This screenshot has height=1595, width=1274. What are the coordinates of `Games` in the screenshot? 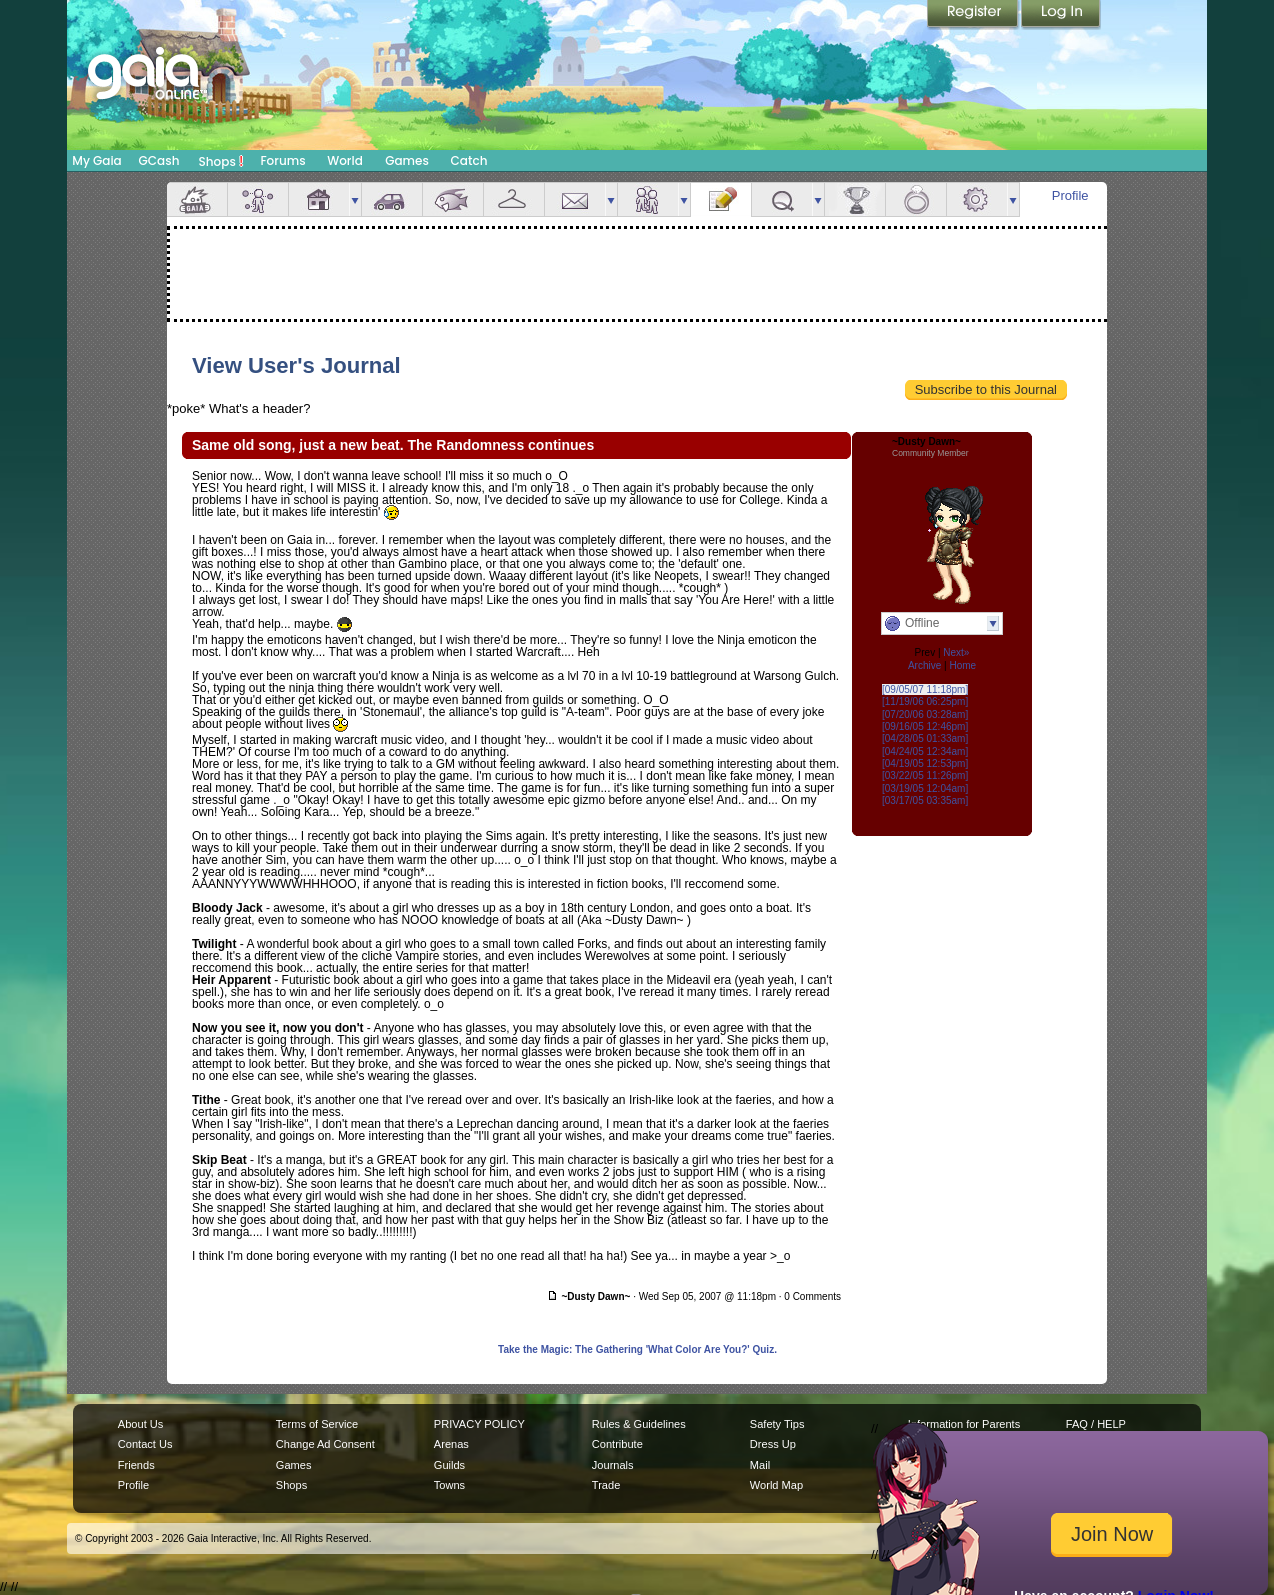 It's located at (407, 160).